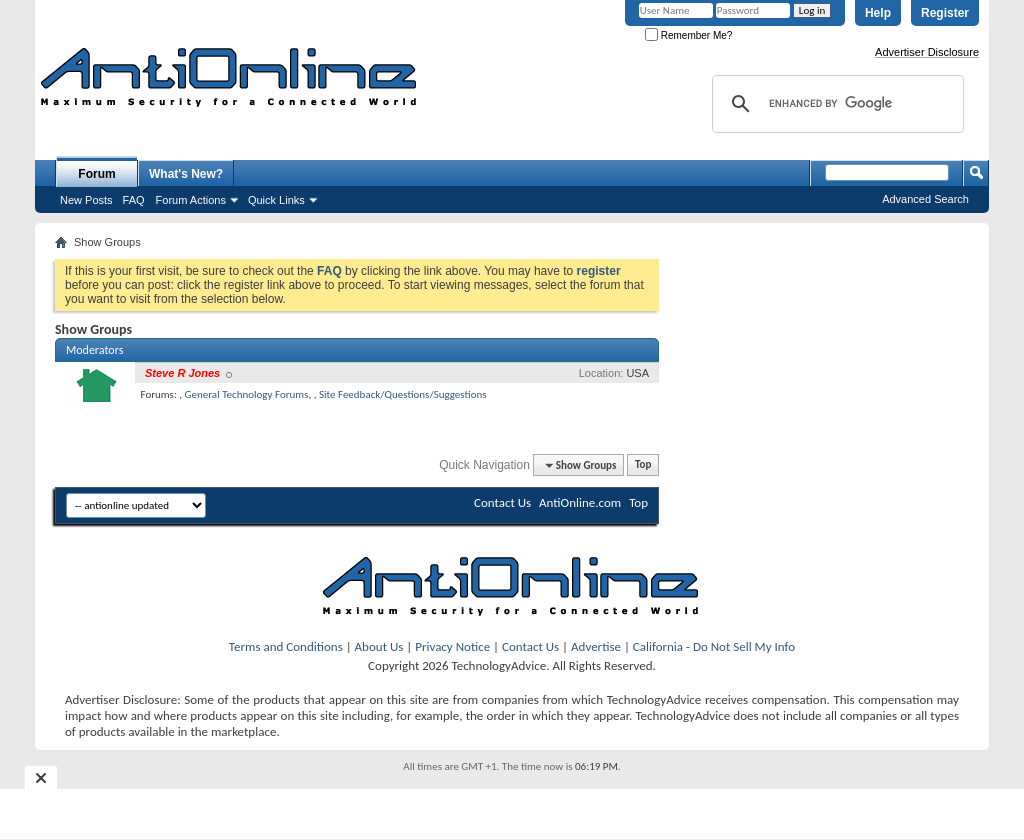  What do you see at coordinates (945, 13) in the screenshot?
I see `Register` at bounding box center [945, 13].